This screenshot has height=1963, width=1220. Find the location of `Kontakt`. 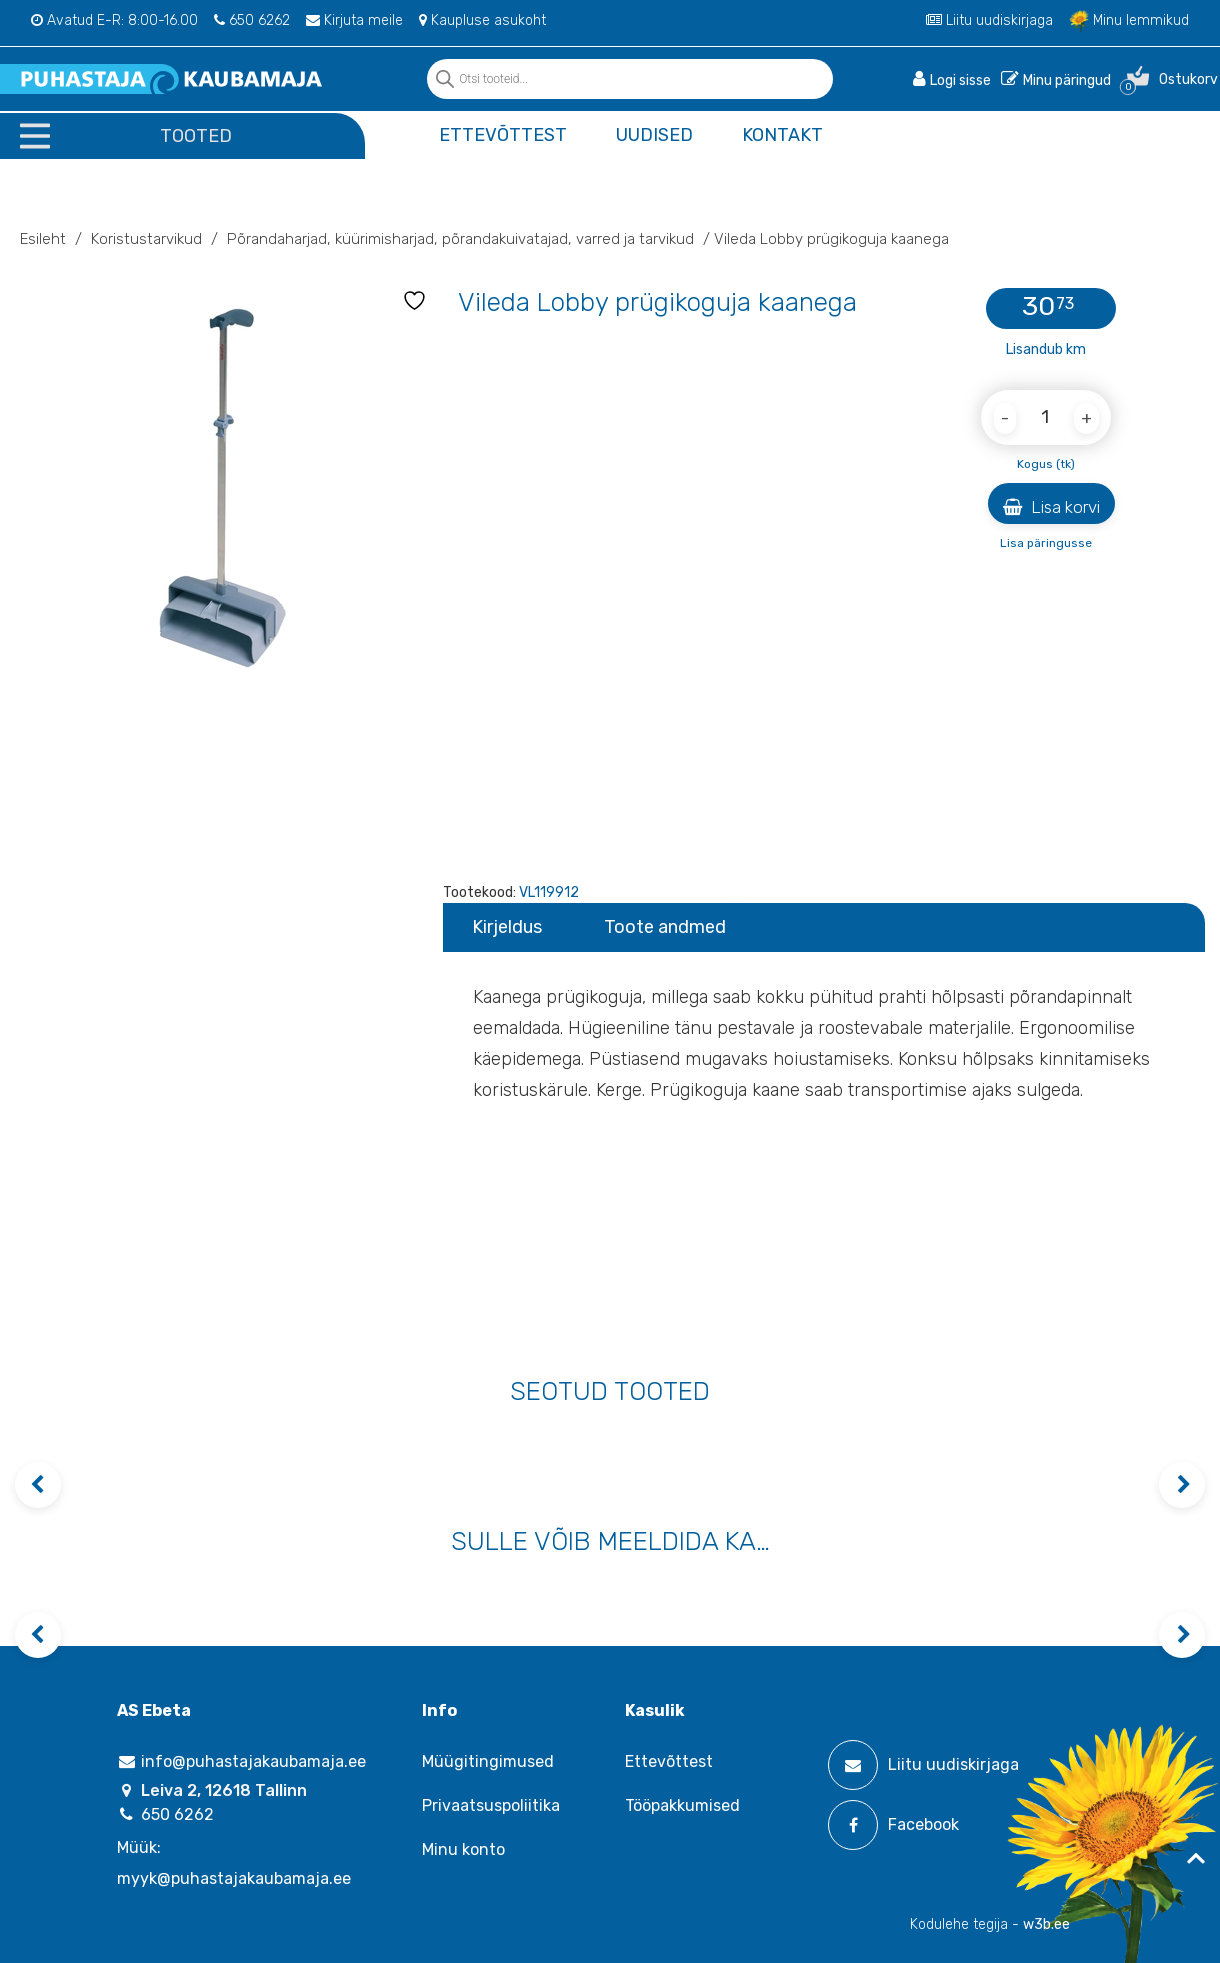

Kontakt is located at coordinates (782, 135).